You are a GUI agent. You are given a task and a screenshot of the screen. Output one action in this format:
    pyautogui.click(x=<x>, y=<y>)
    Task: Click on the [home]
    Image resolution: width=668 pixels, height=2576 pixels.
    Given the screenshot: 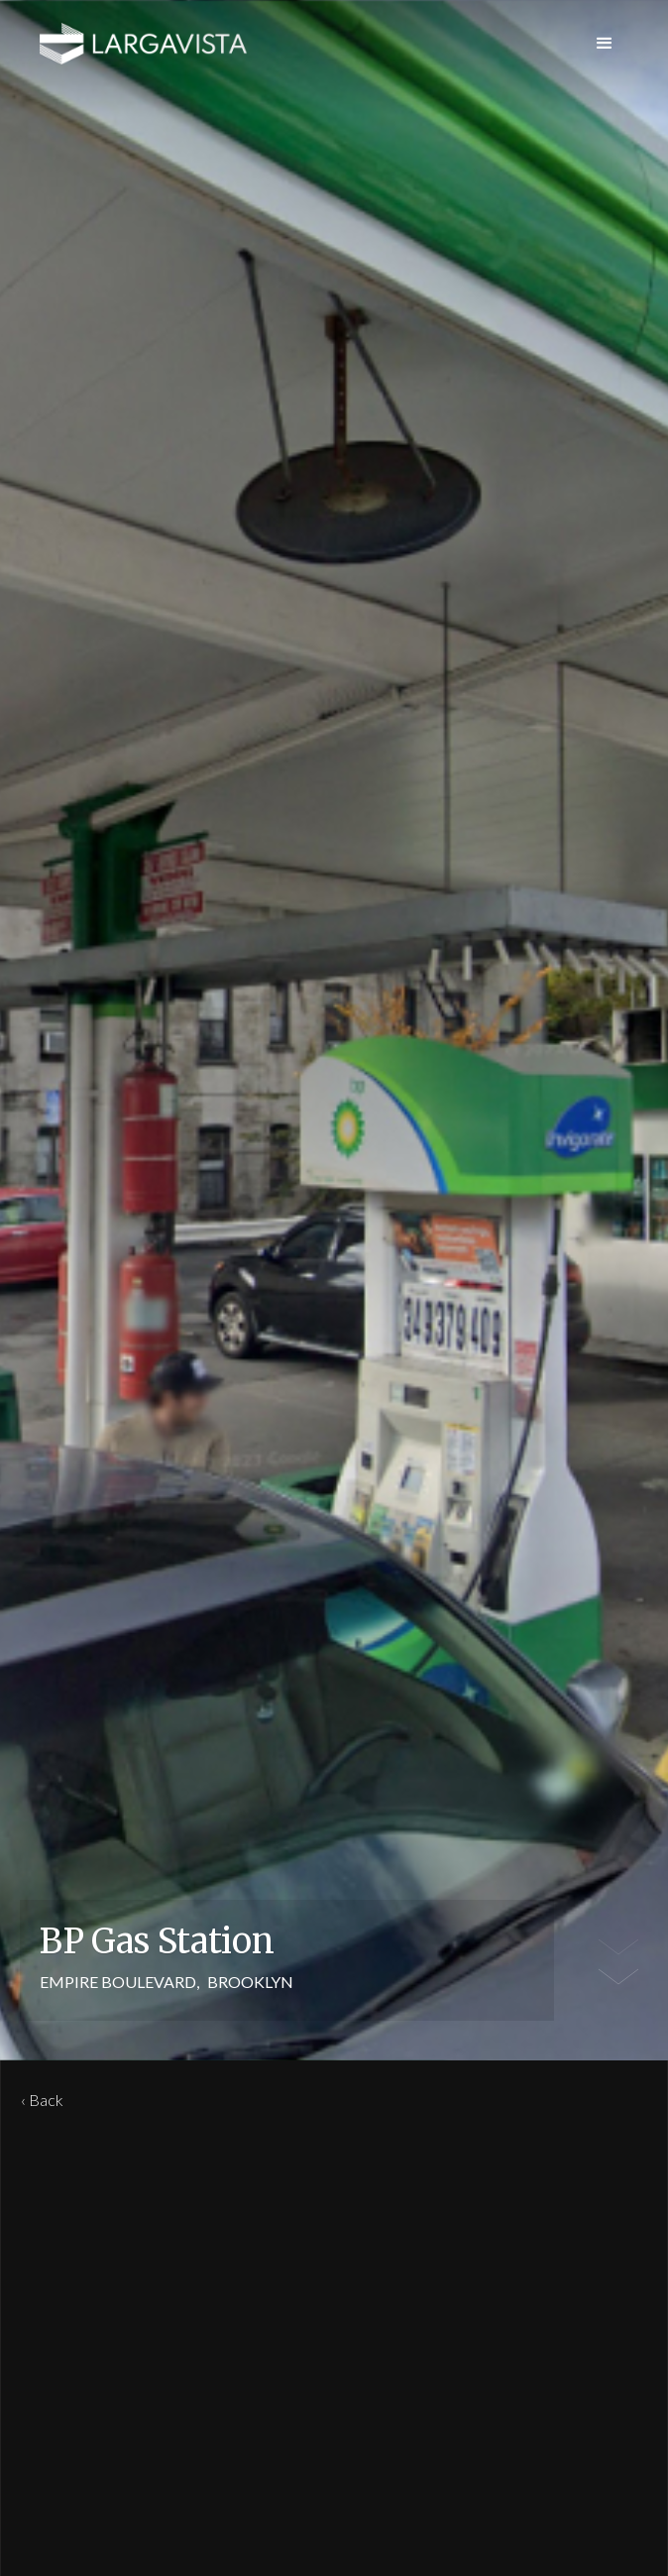 What is the action you would take?
    pyautogui.click(x=144, y=44)
    